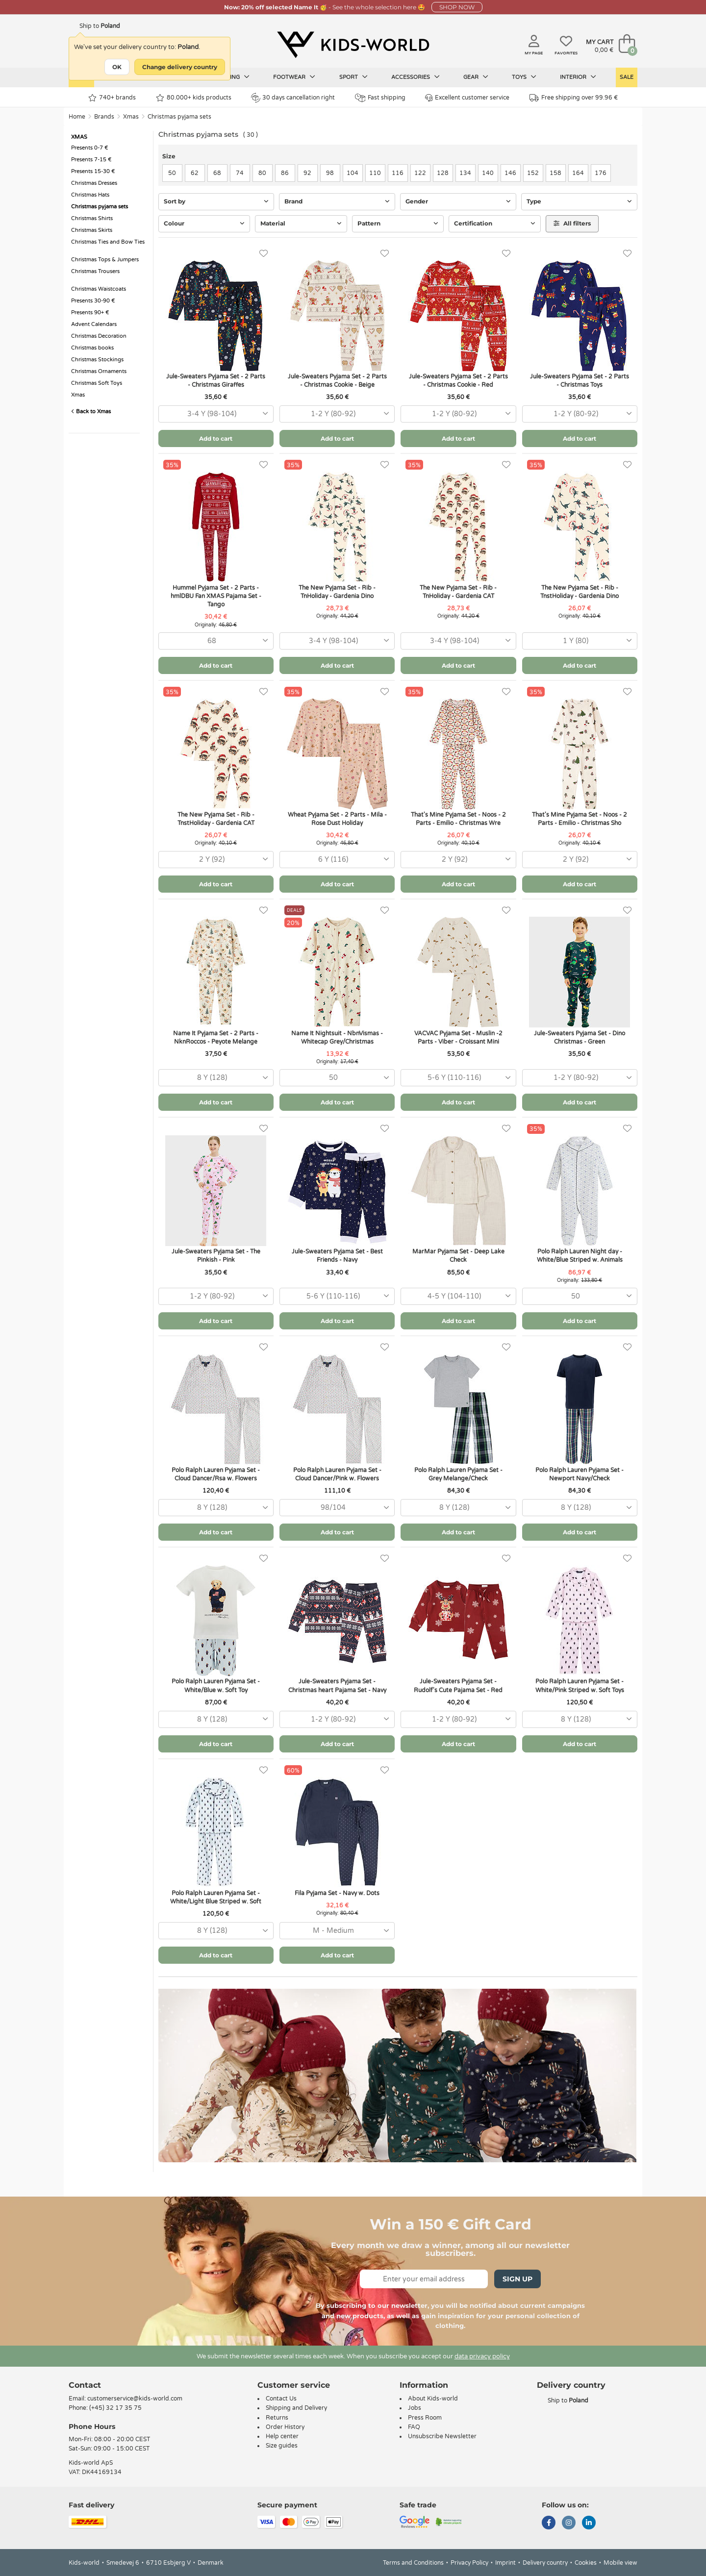  I want to click on Xmas, so click(131, 116).